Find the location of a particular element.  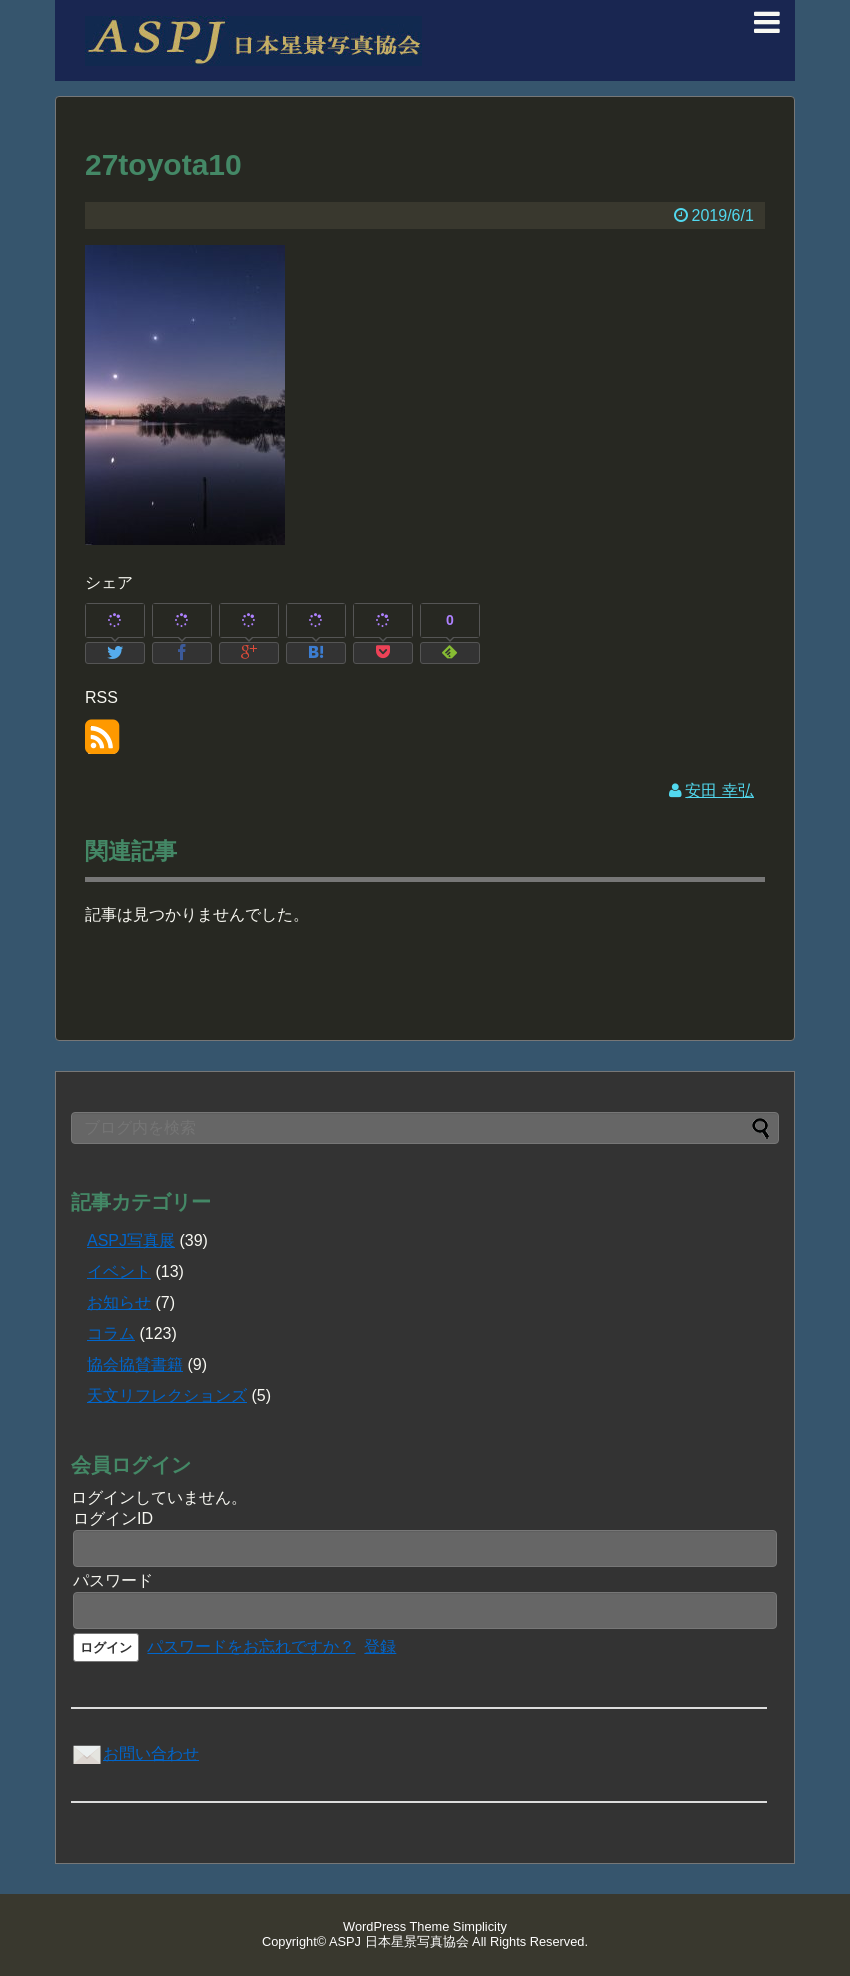

お問い合わせ is located at coordinates (135, 1753).